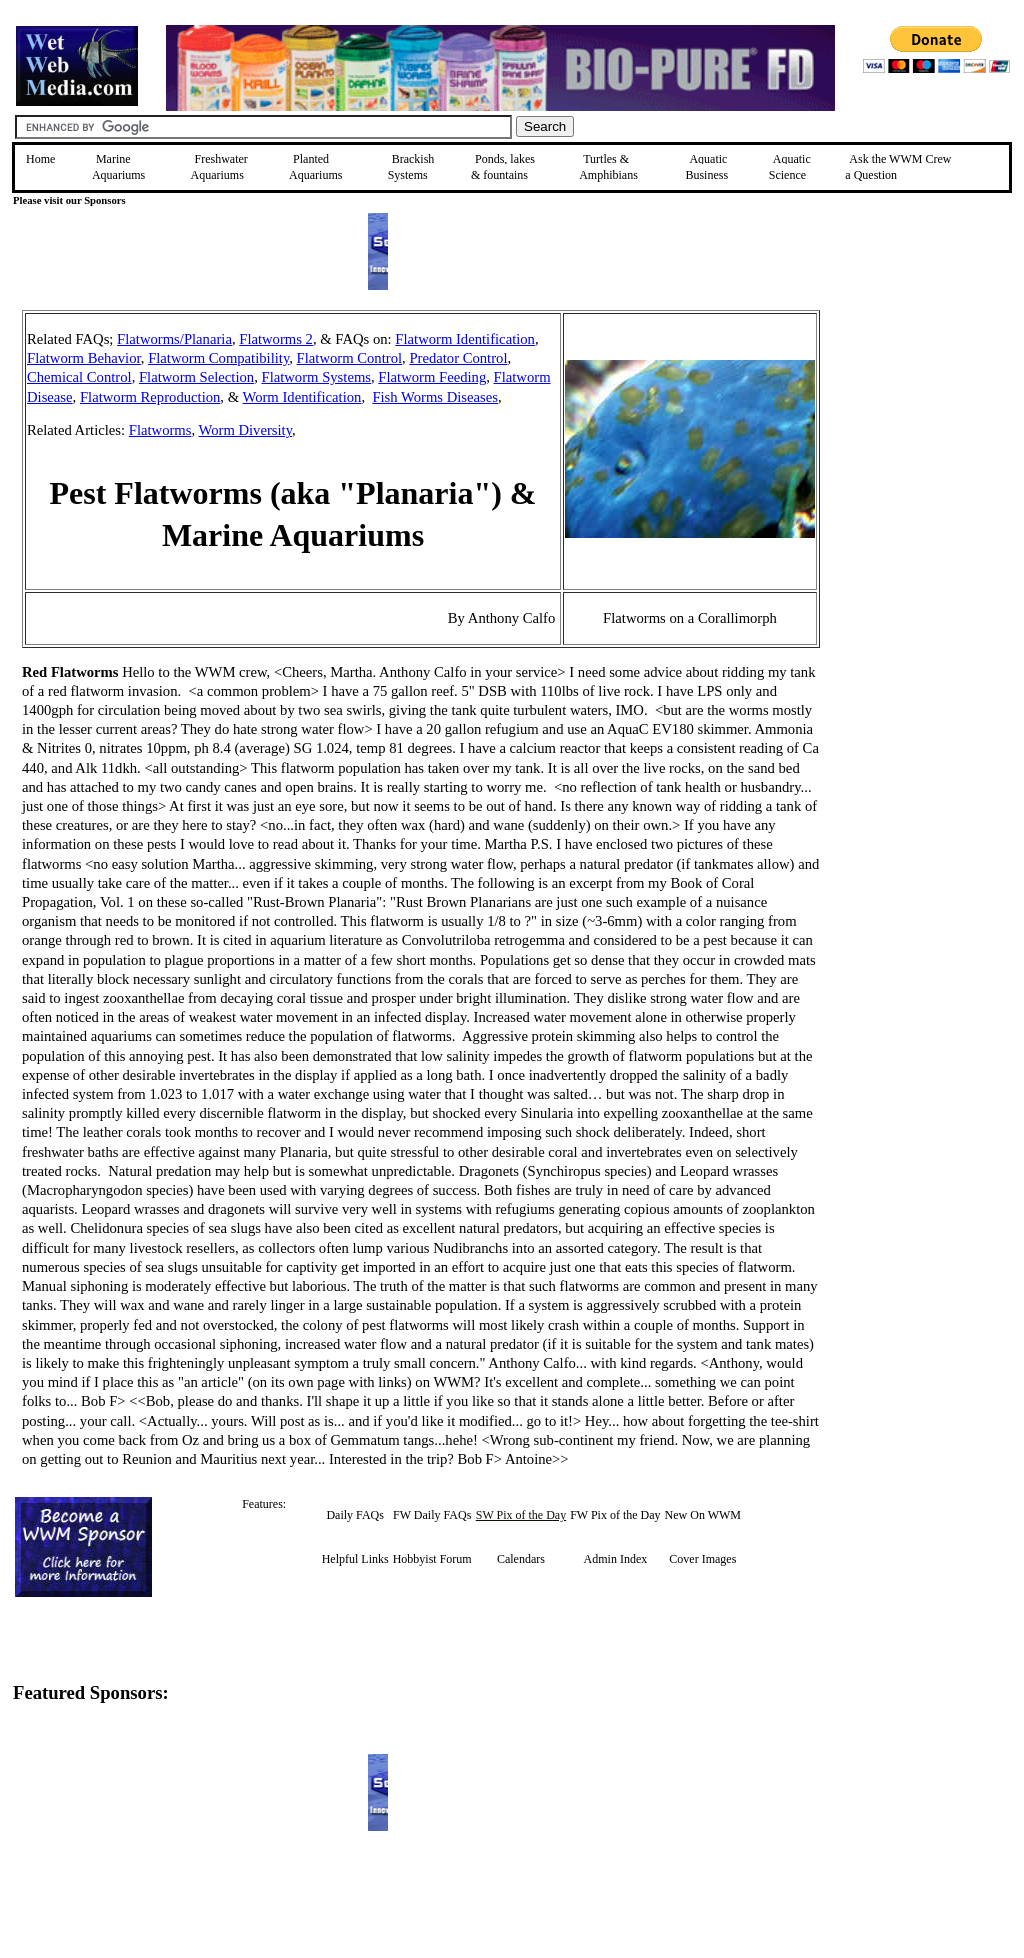 The height and width of the screenshot is (1958, 1024). I want to click on Predator Control, so click(458, 358).